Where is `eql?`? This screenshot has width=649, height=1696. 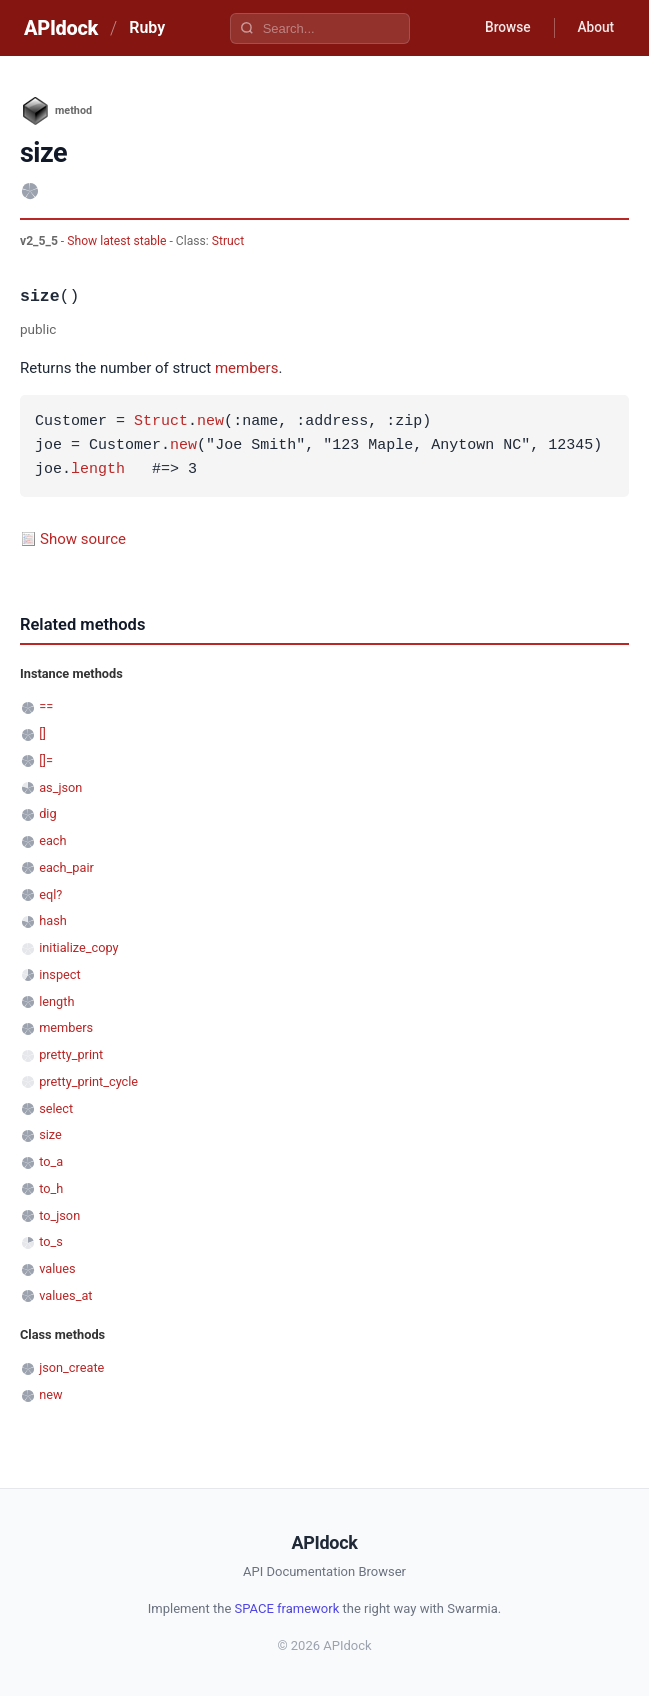 eql? is located at coordinates (50, 894).